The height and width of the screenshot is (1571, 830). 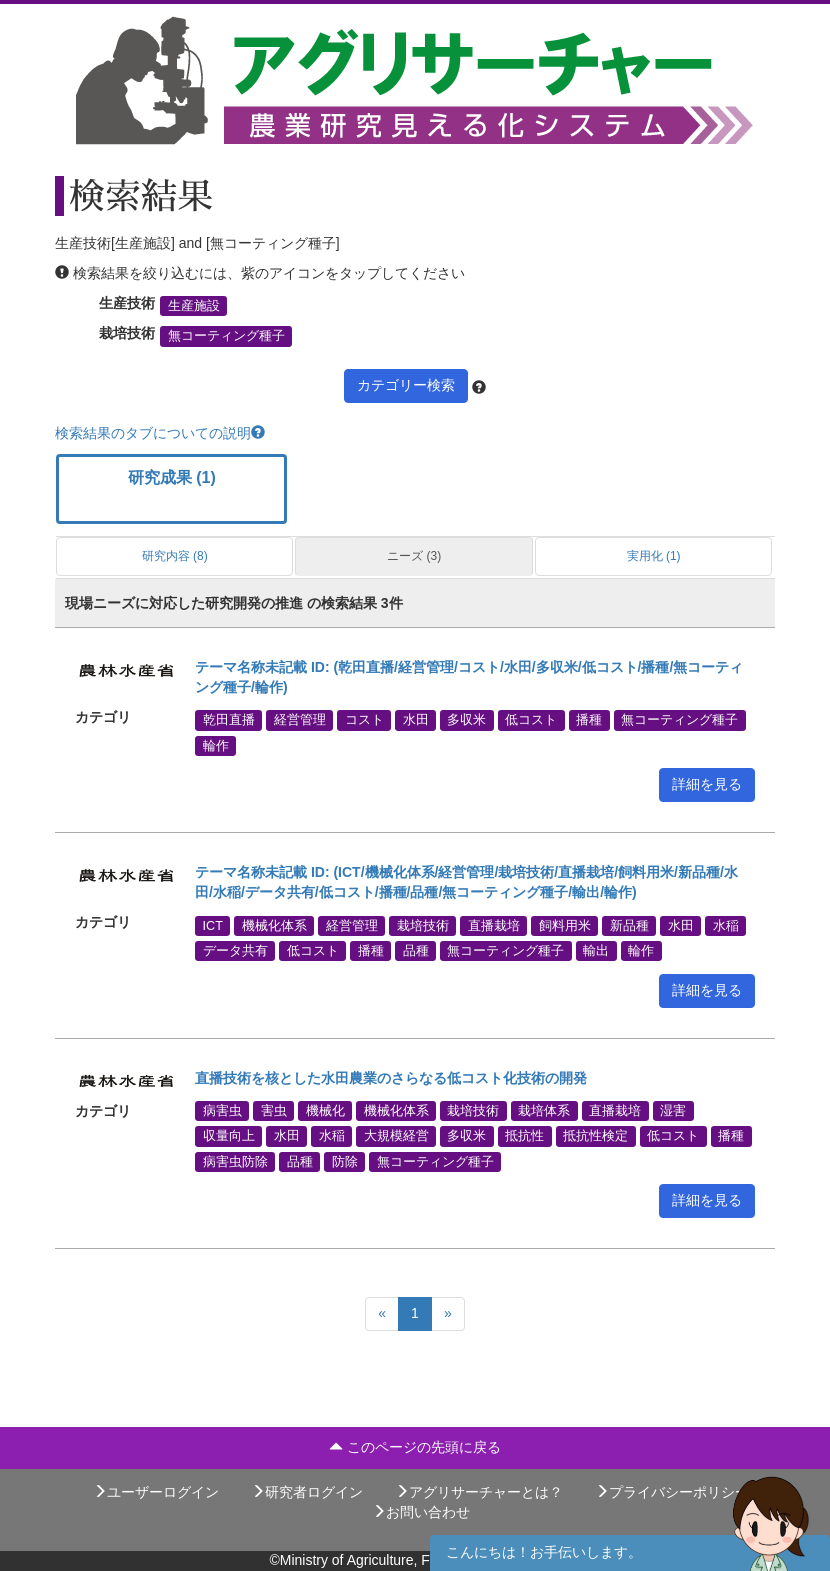 I want to click on 害虫, so click(x=274, y=1111).